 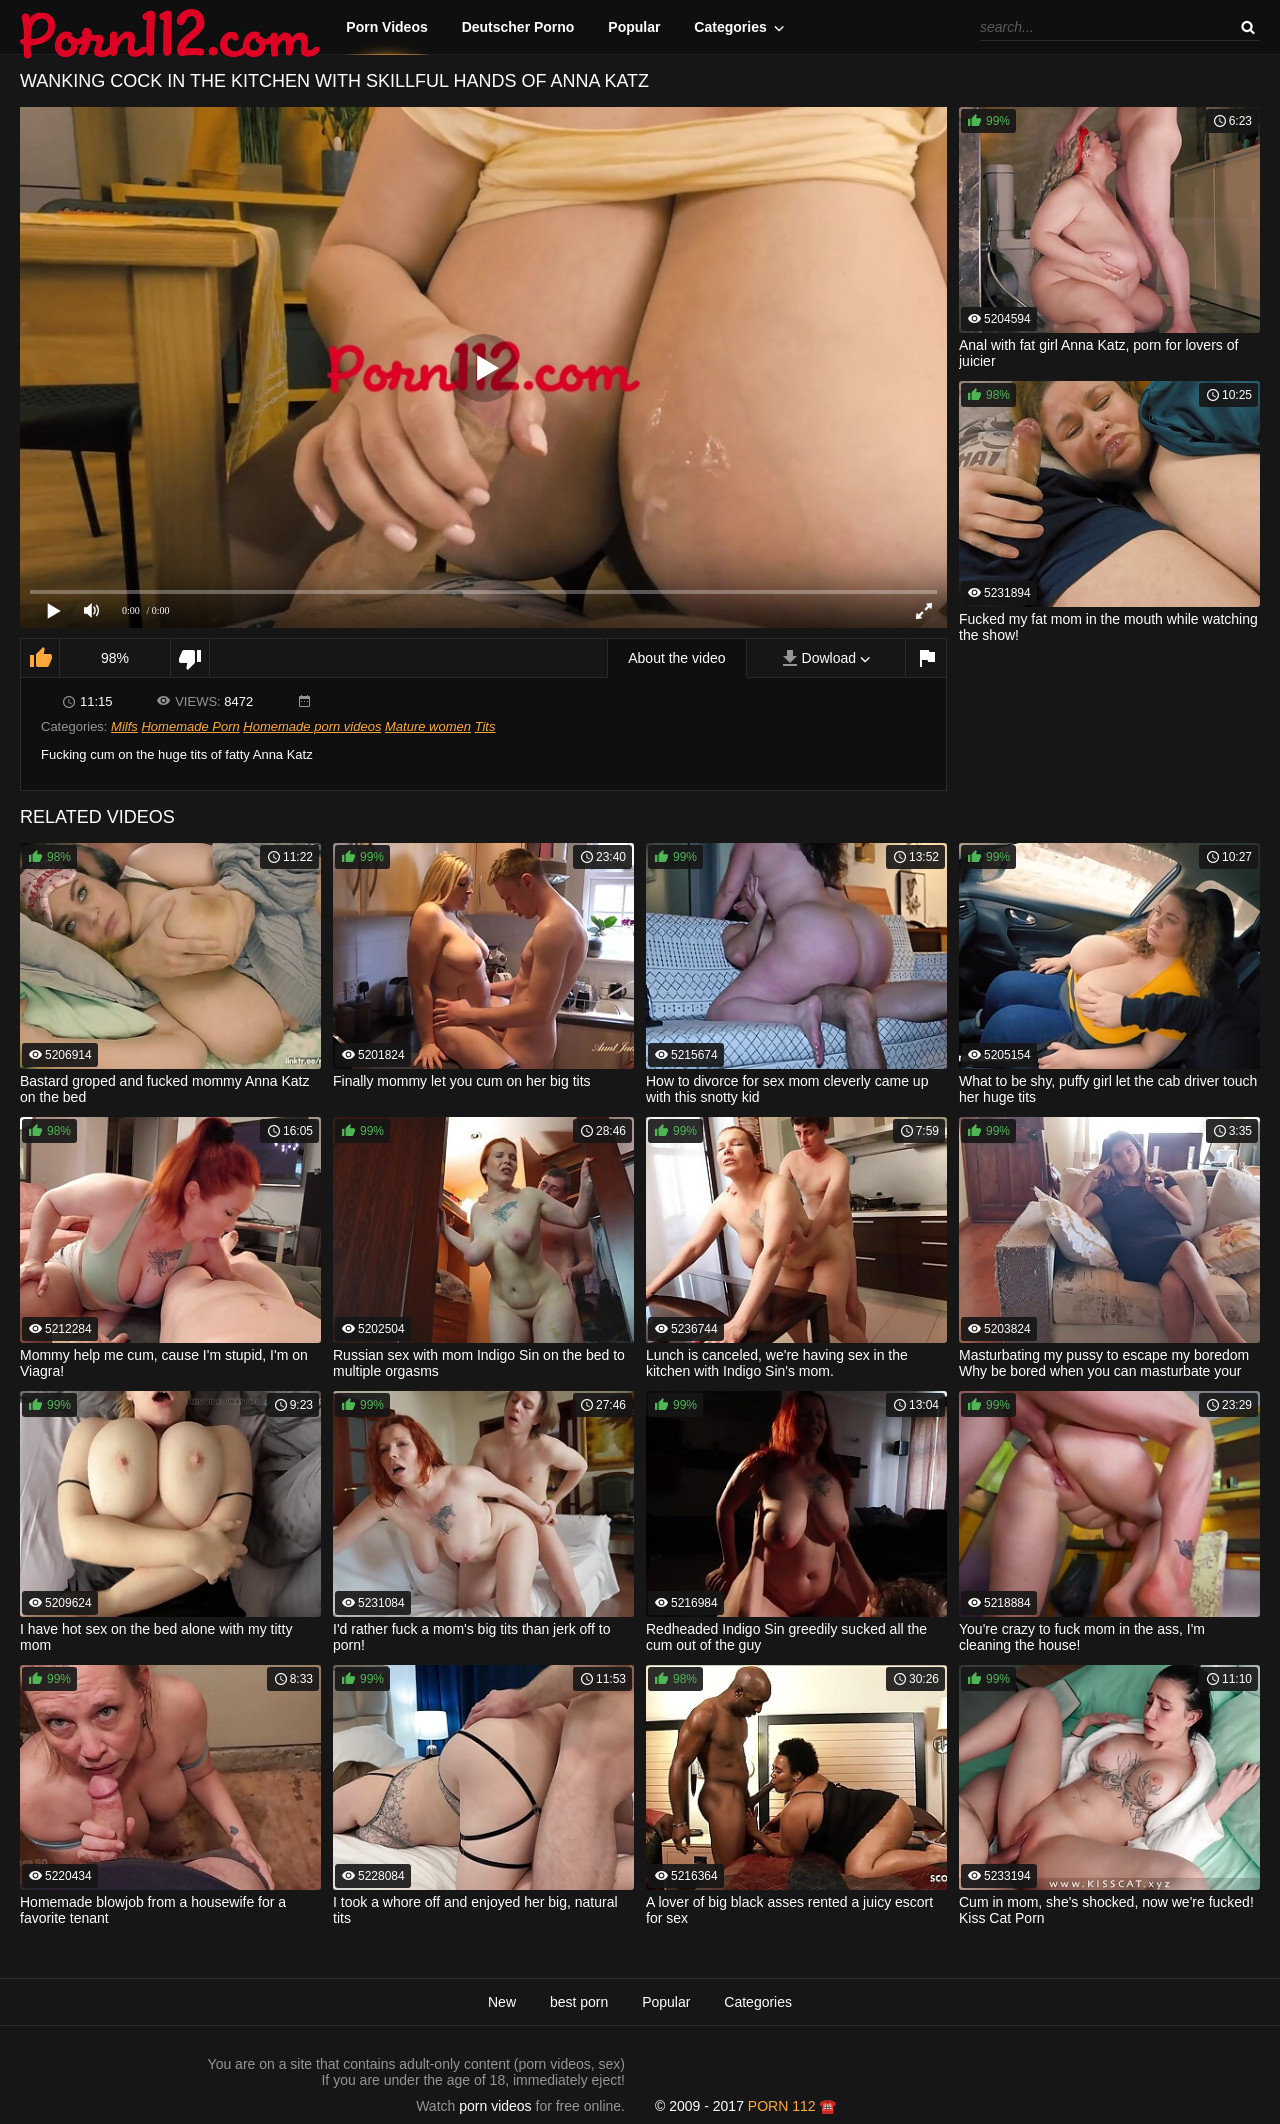 What do you see at coordinates (676, 658) in the screenshot?
I see `About the video` at bounding box center [676, 658].